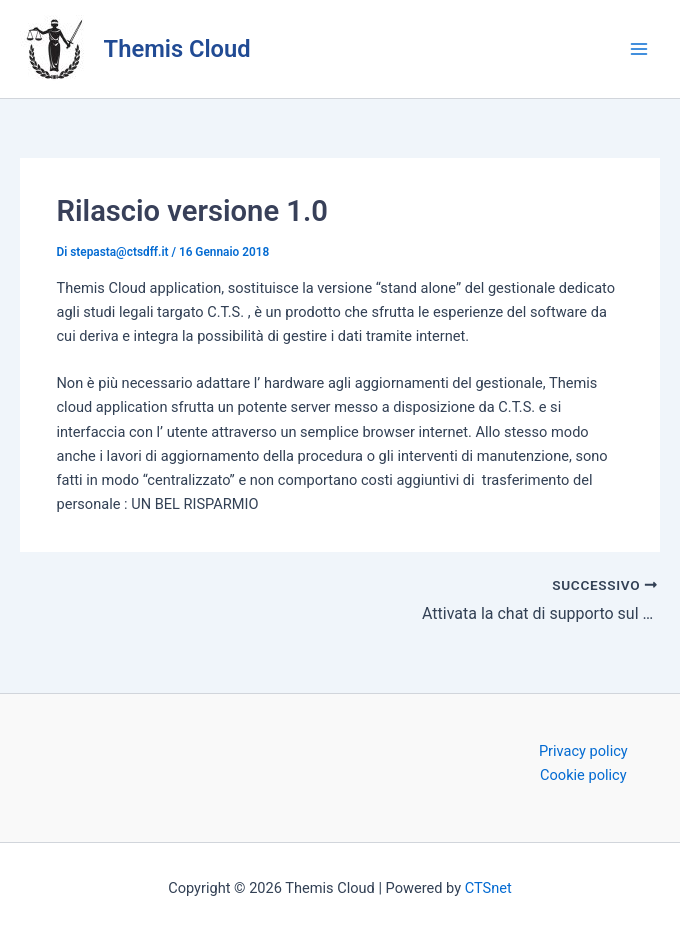 The image size is (680, 943). What do you see at coordinates (639, 49) in the screenshot?
I see `[Interruttore menu principale]` at bounding box center [639, 49].